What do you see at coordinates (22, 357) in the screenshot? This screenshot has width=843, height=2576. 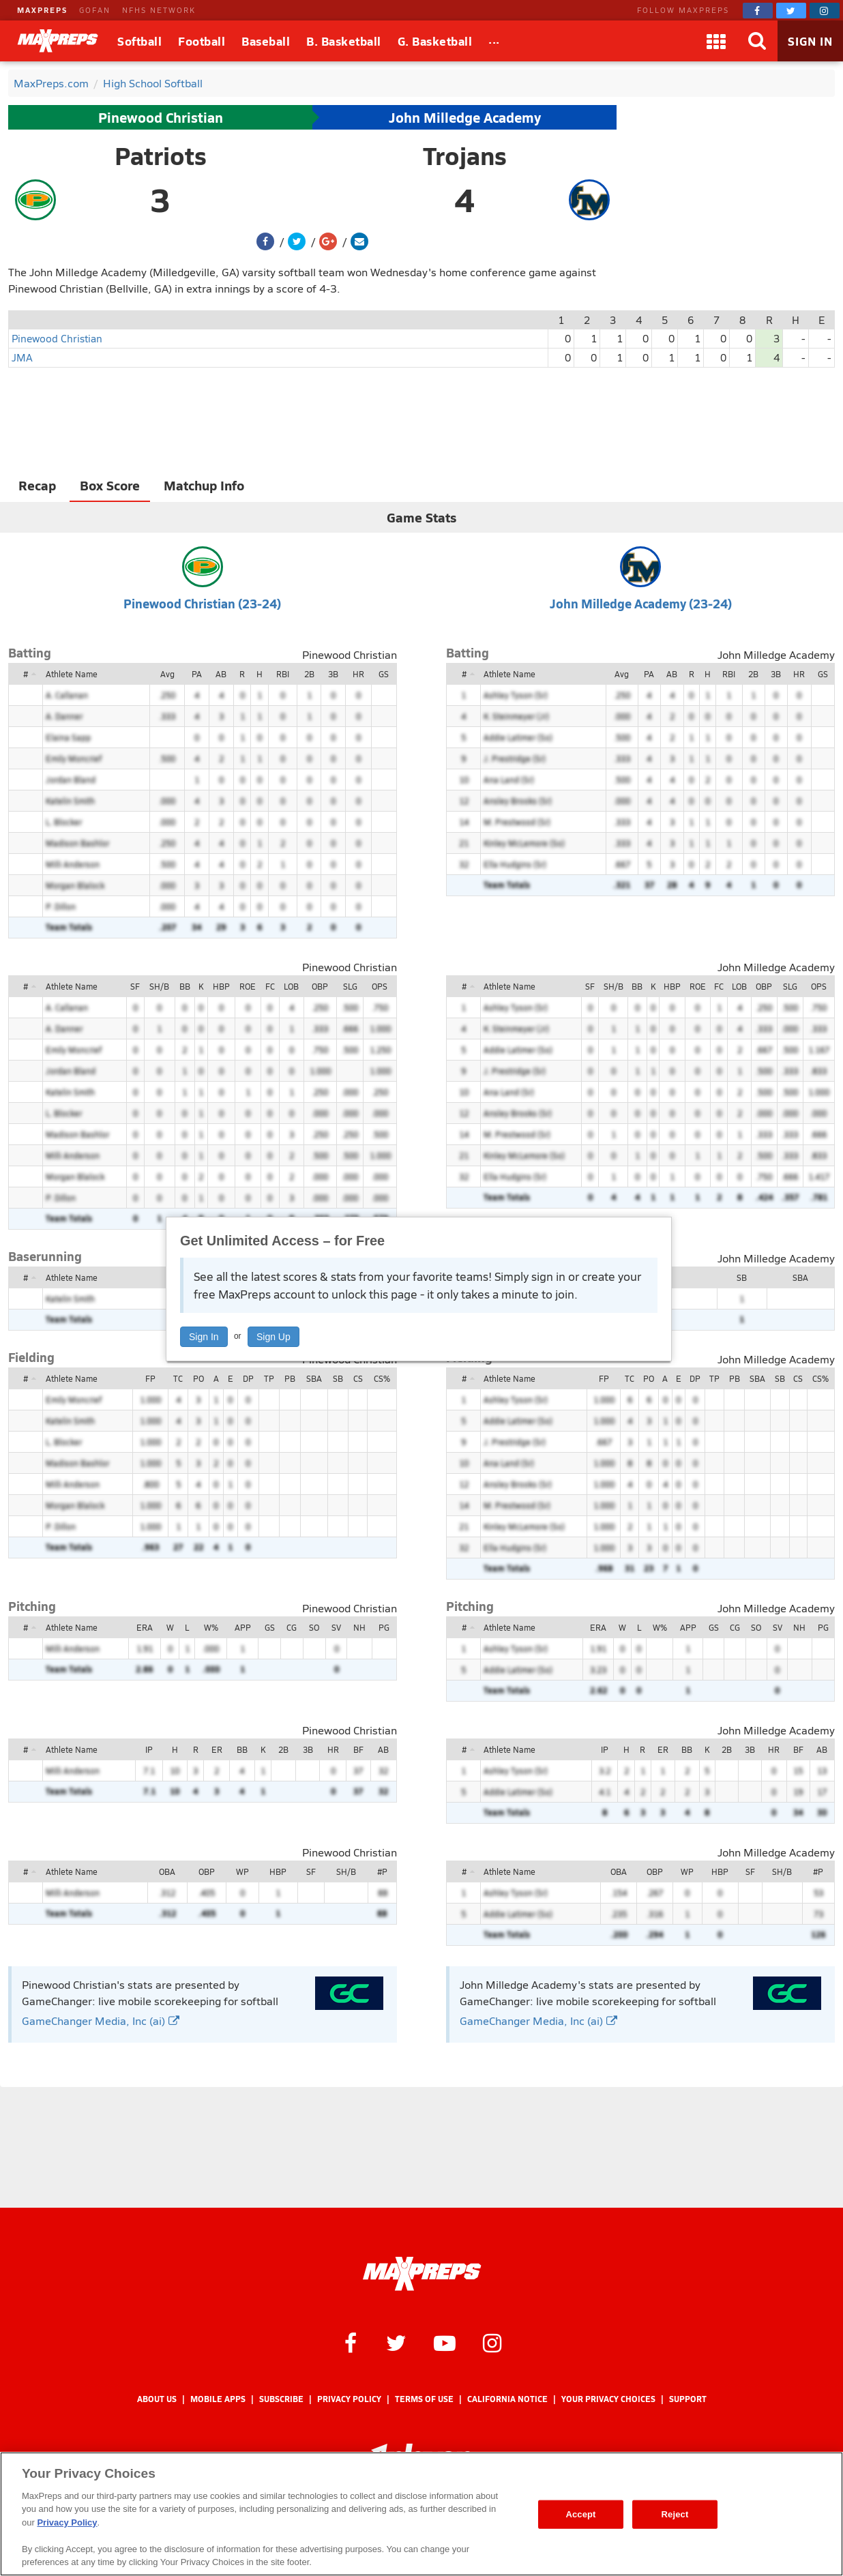 I see `JMA` at bounding box center [22, 357].